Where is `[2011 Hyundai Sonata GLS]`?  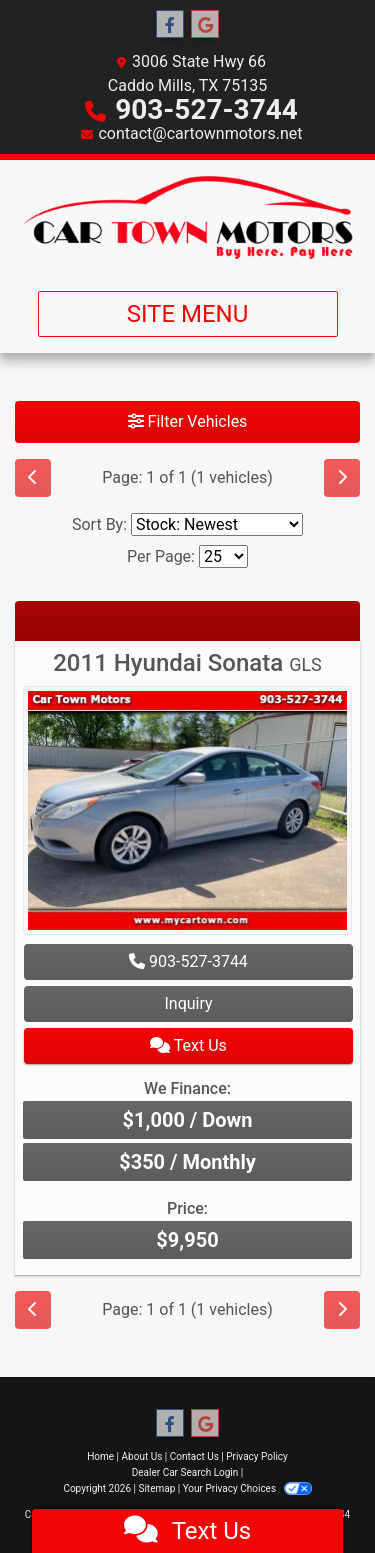
[2011 Hyundai Sonata GLS] is located at coordinates (187, 813).